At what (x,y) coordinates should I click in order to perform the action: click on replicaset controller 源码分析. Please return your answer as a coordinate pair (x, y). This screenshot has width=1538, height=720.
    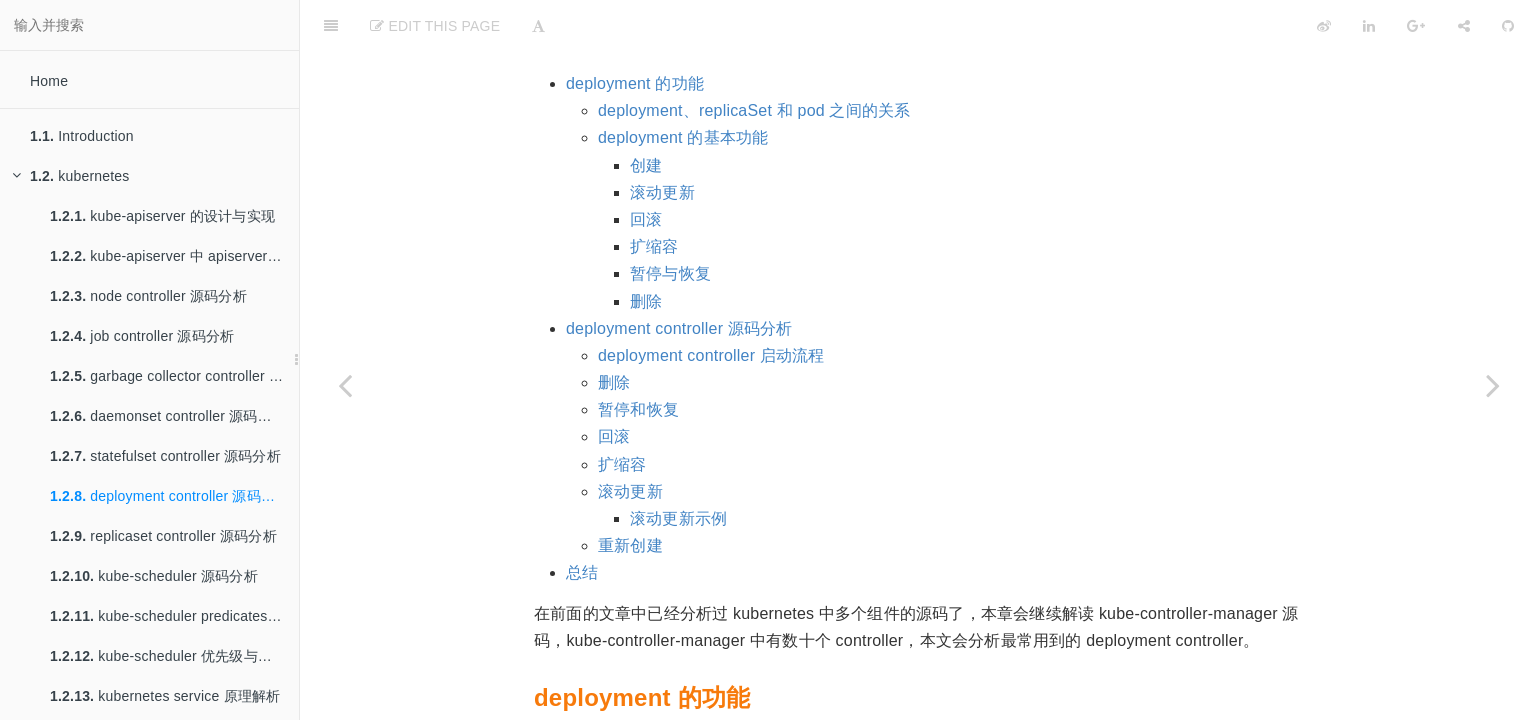
    Looking at the image, I should click on (163, 536).